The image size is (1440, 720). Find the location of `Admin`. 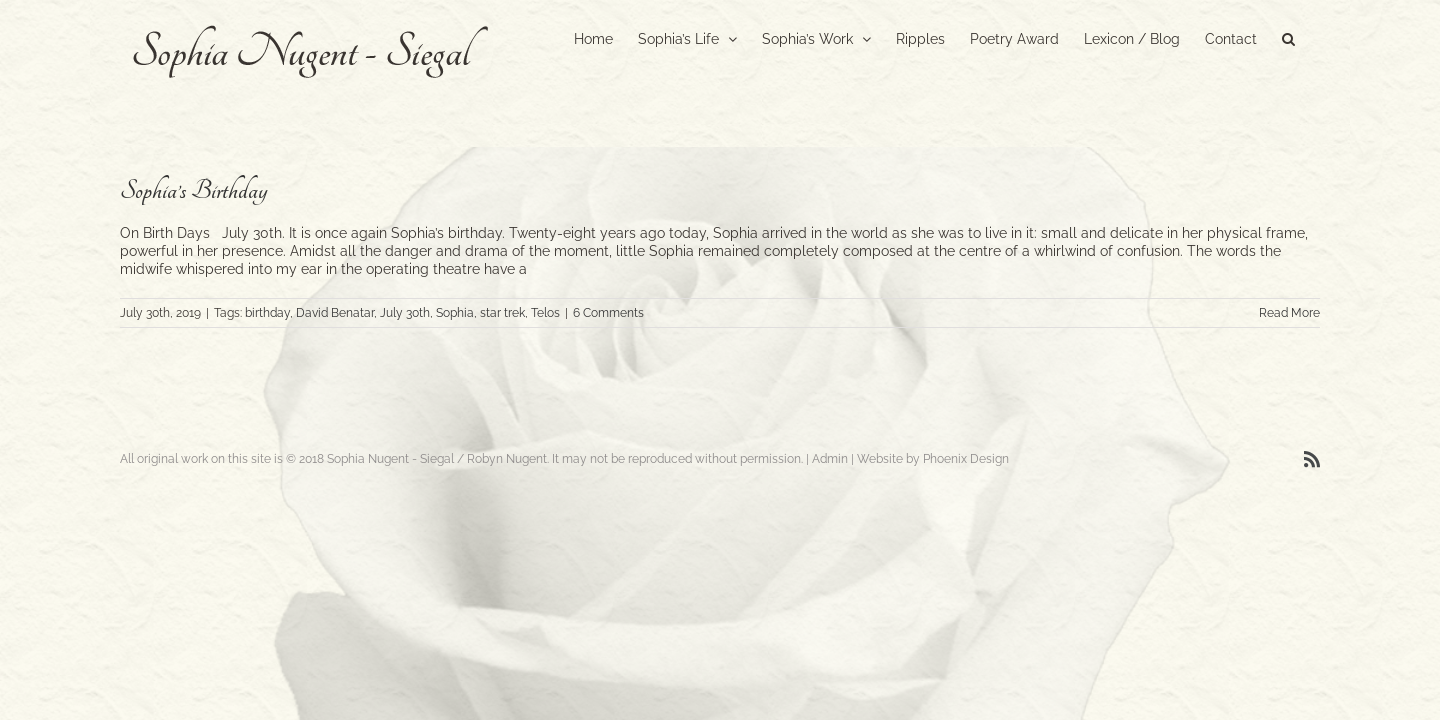

Admin is located at coordinates (830, 459).